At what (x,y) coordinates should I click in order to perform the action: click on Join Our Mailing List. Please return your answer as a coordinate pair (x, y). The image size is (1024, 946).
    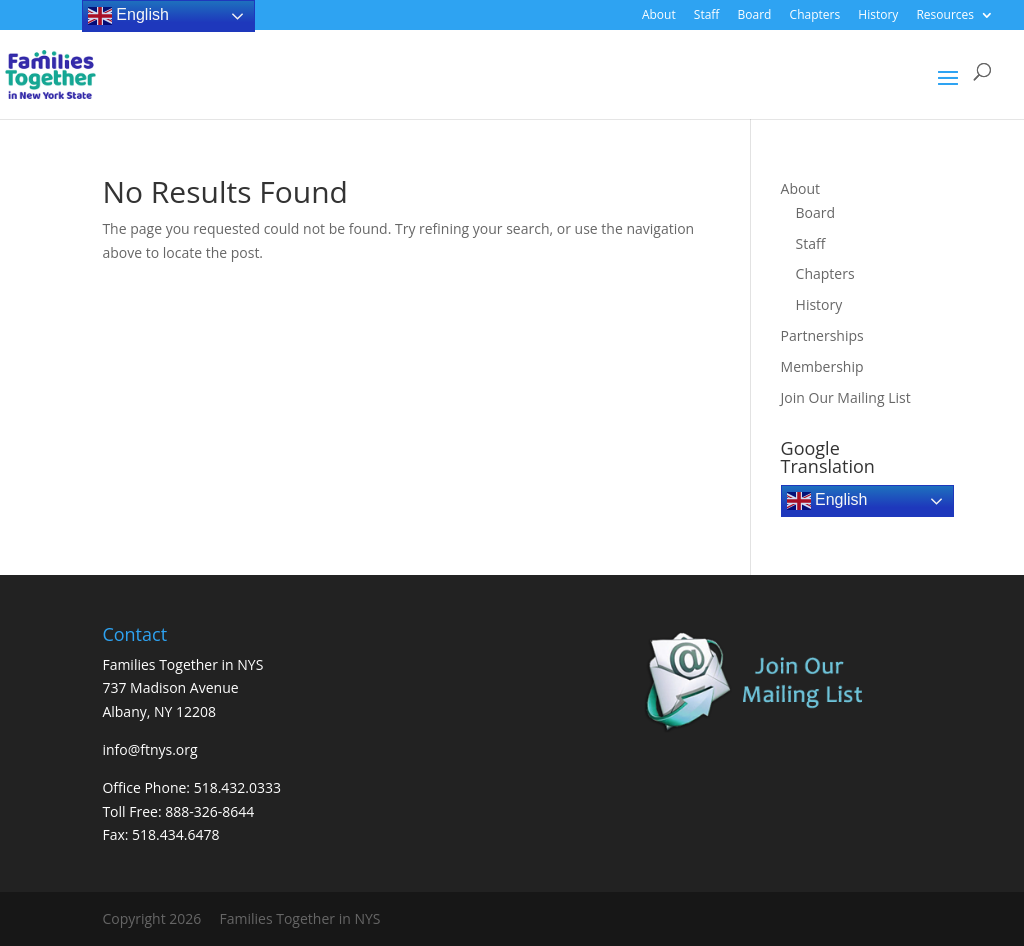
    Looking at the image, I should click on (846, 397).